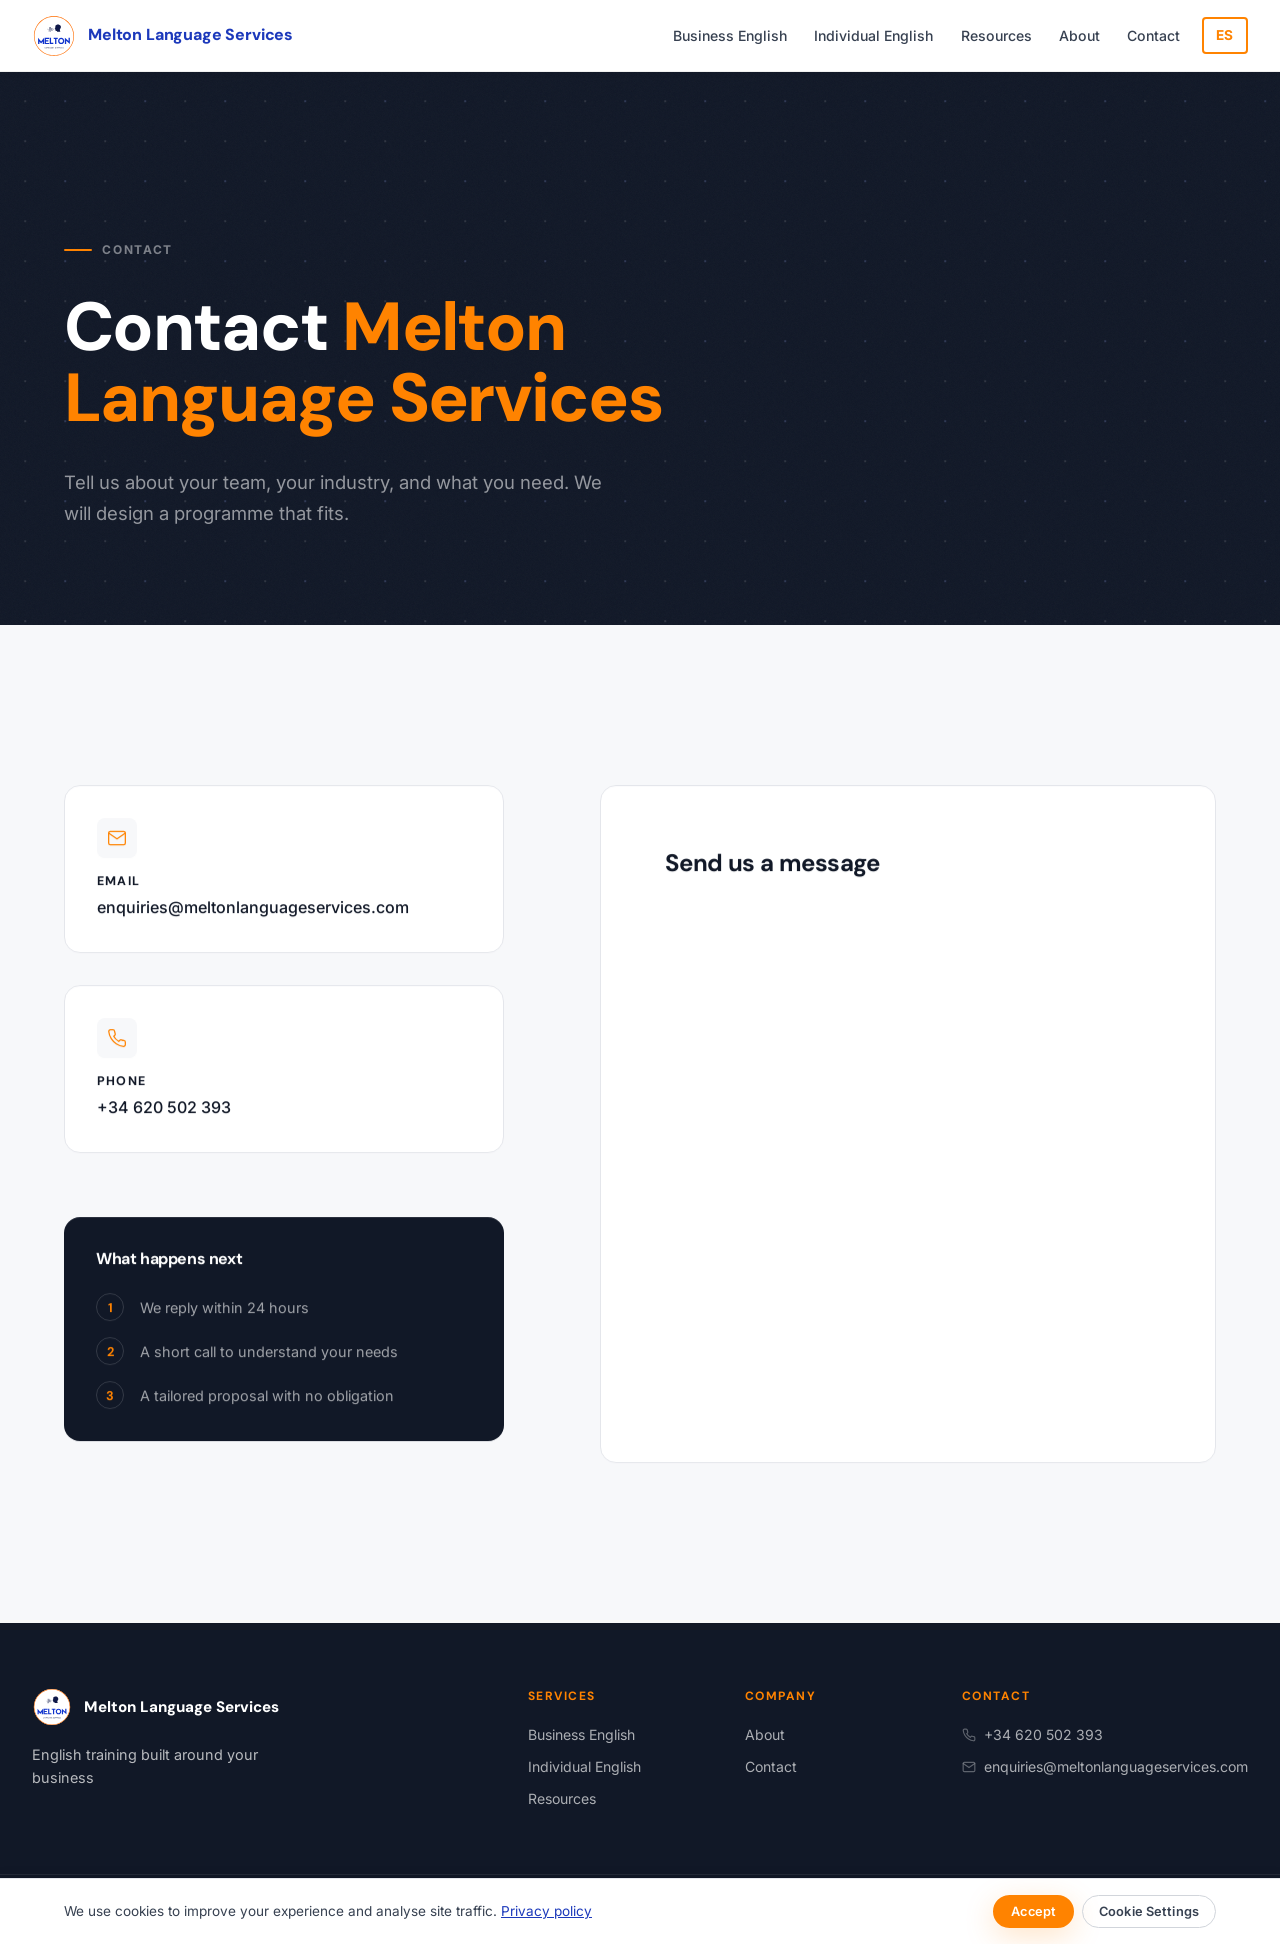 This screenshot has height=1944, width=1280. Describe the element at coordinates (996, 35) in the screenshot. I see `Resources` at that location.